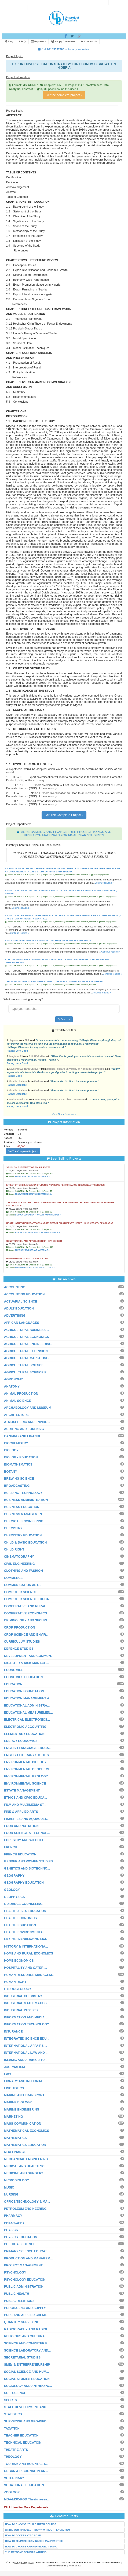 This screenshot has height=2576, width=128. What do you see at coordinates (27, 2329) in the screenshot?
I see `RADIOGRAPHY AND RADIOL...` at bounding box center [27, 2329].